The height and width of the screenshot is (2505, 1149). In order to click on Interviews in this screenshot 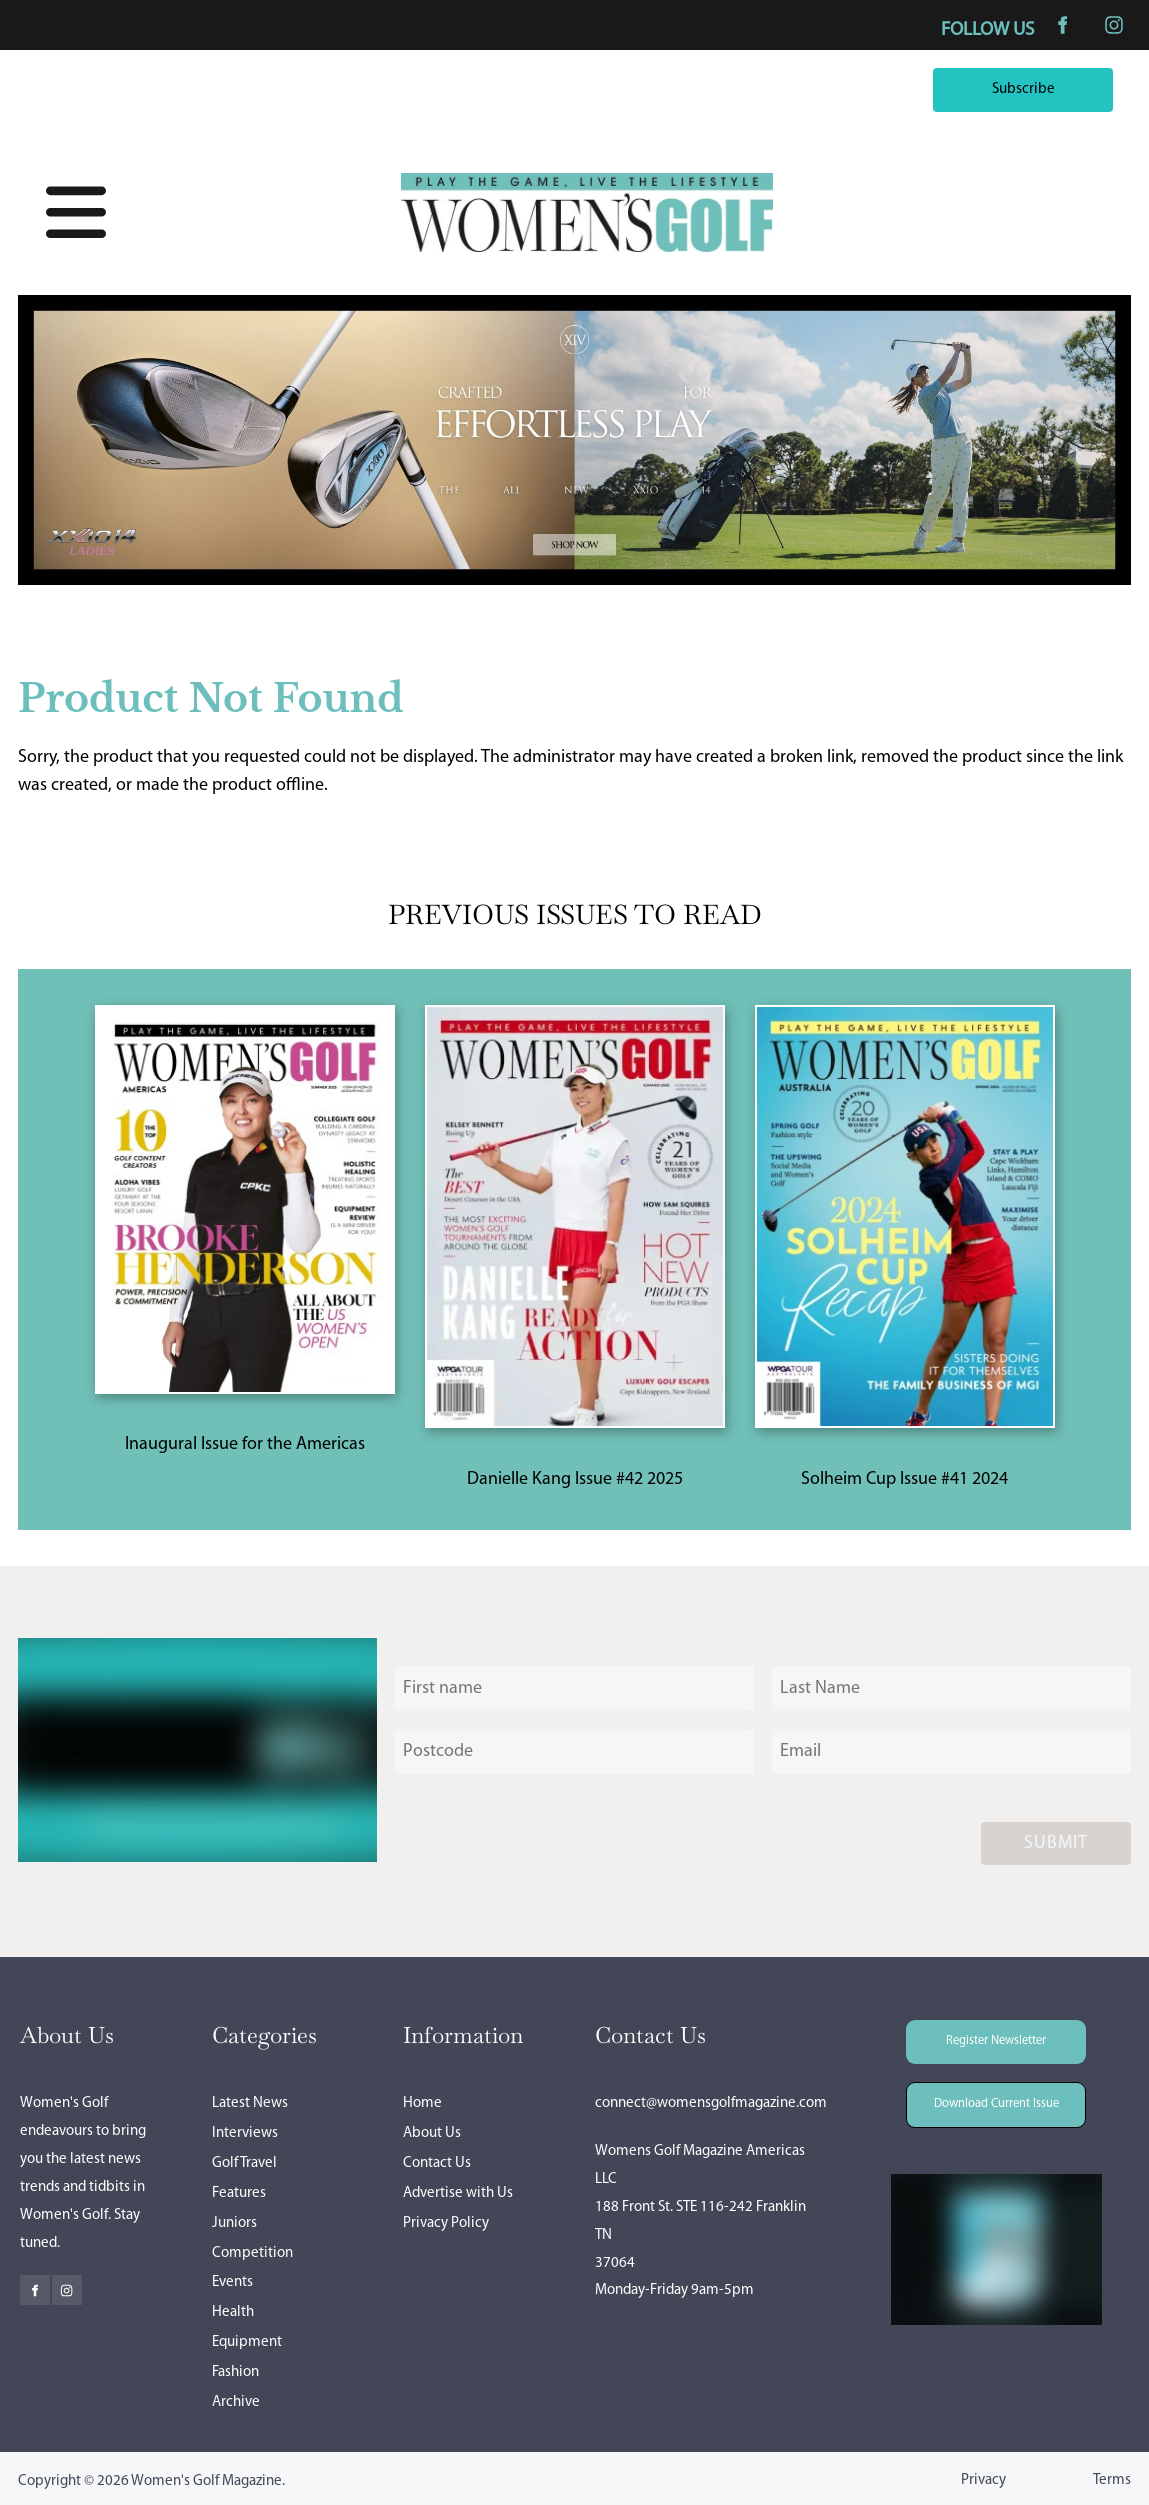, I will do `click(245, 2133)`.